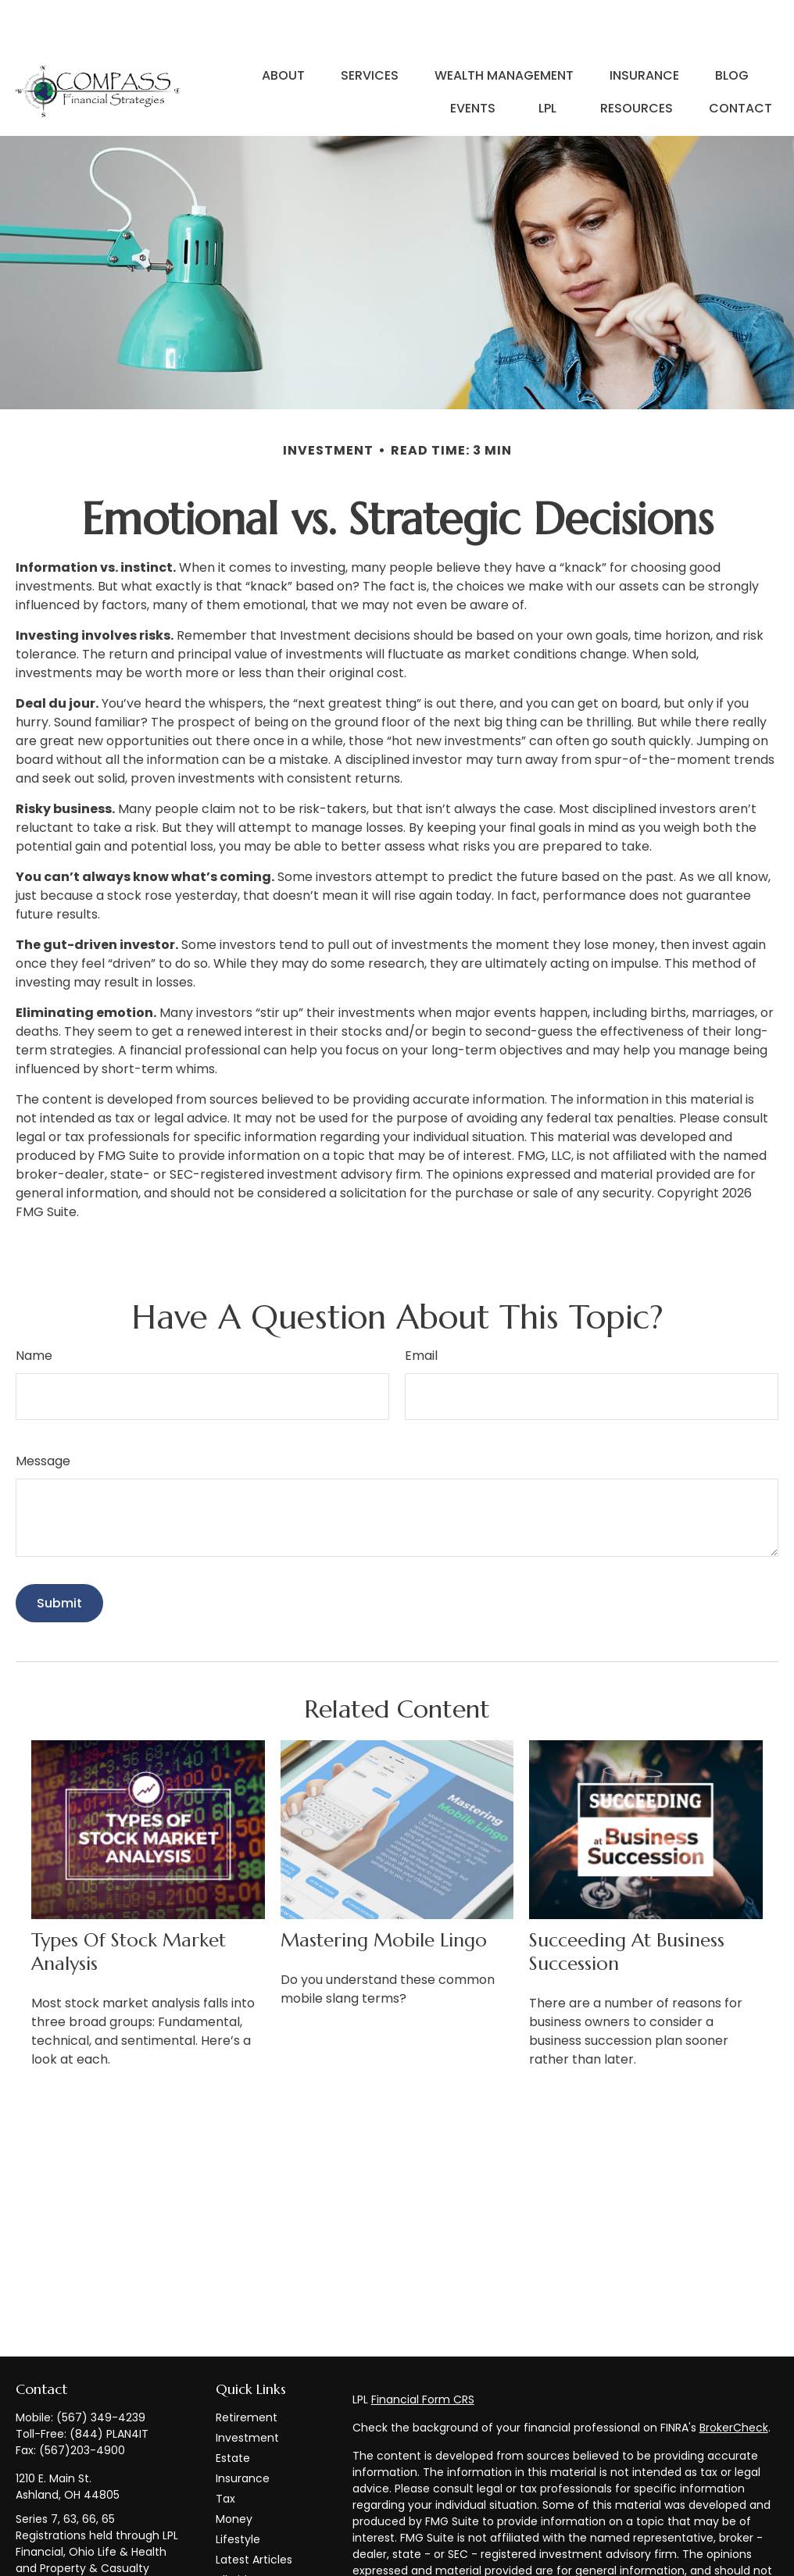  What do you see at coordinates (233, 2411) in the screenshot?
I see `Estate` at bounding box center [233, 2411].